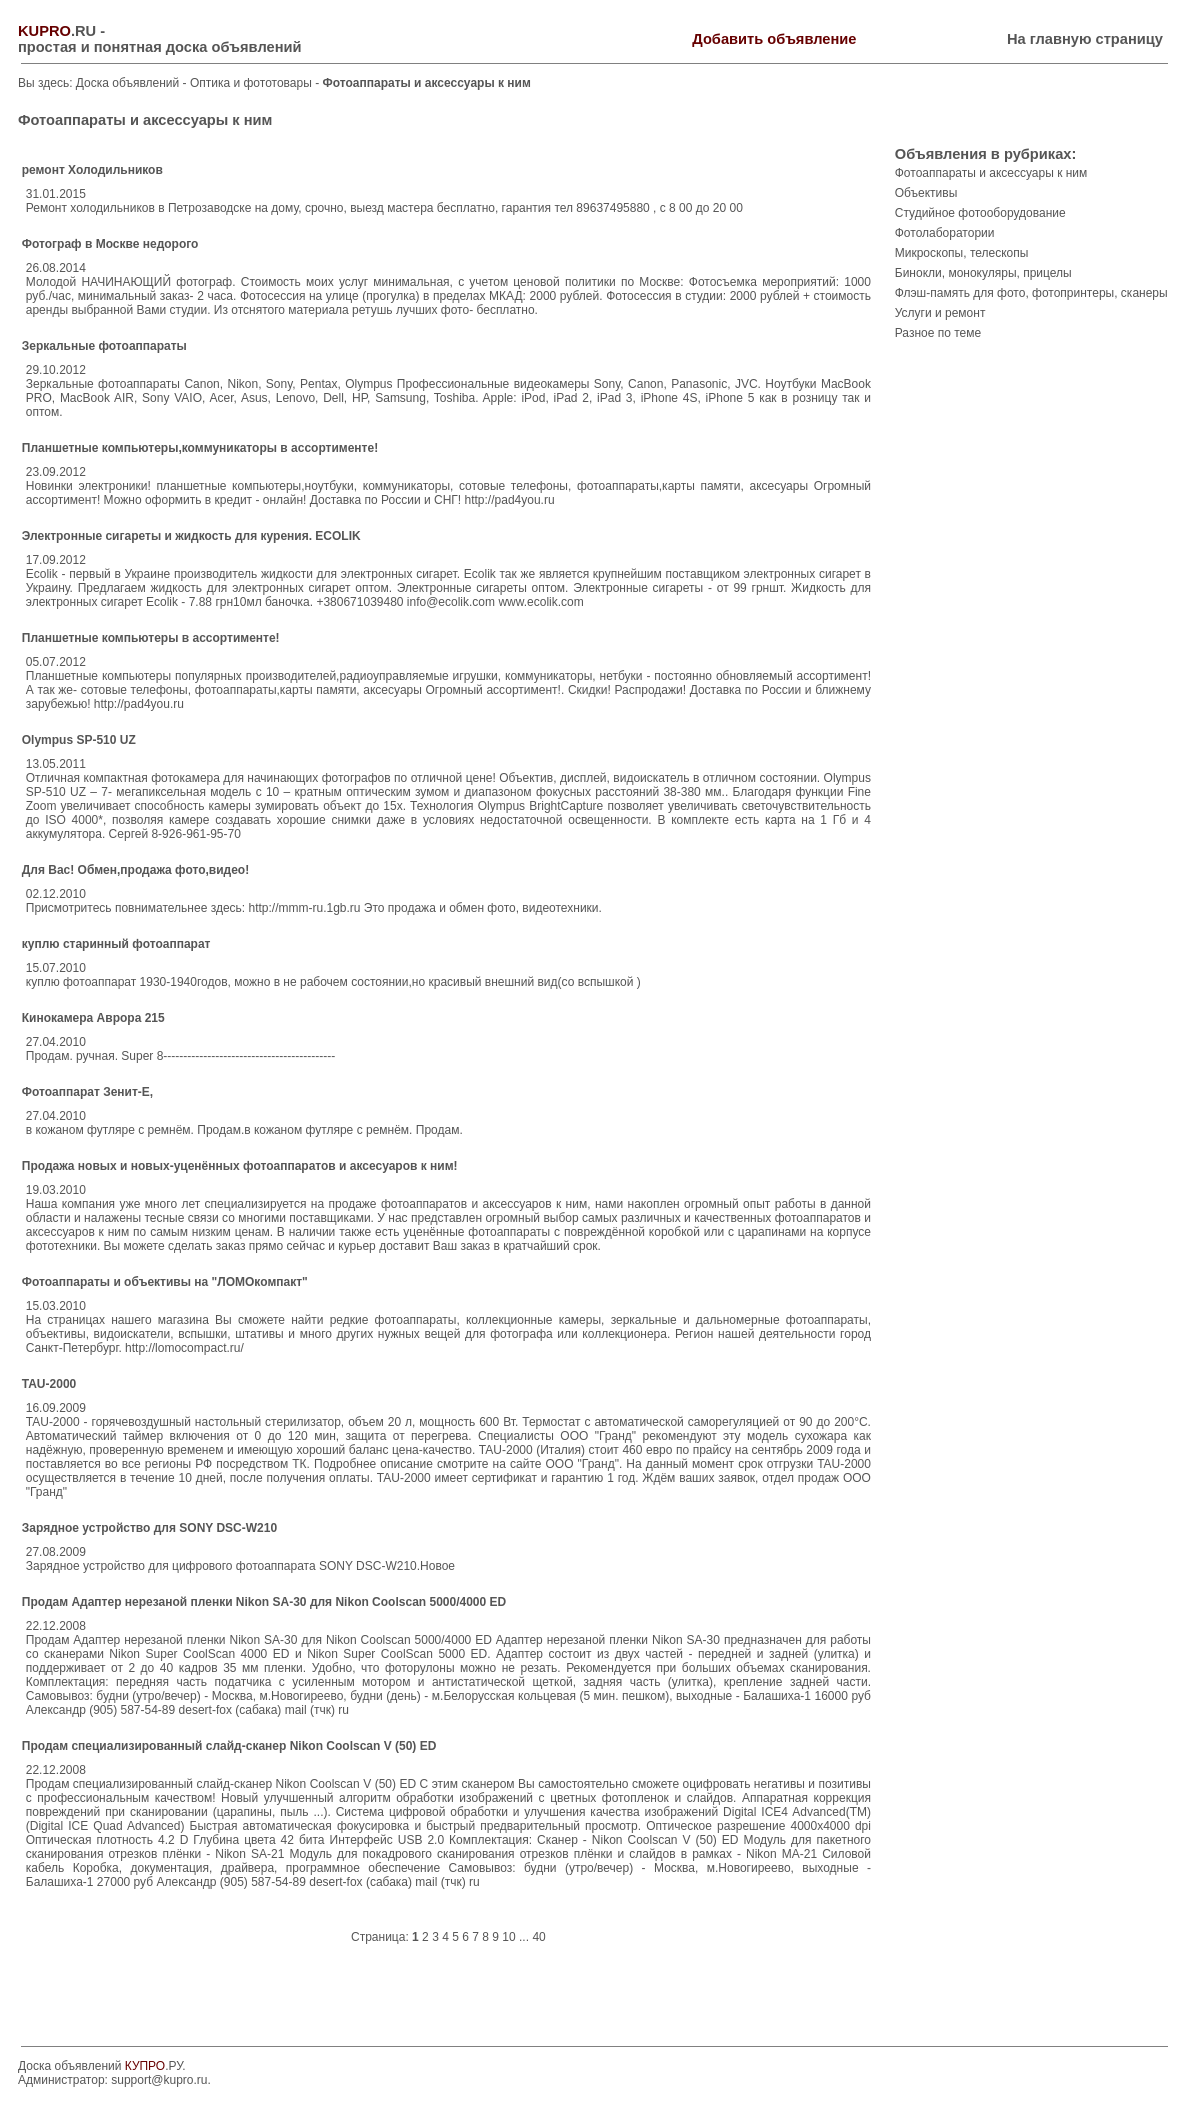 The image size is (1189, 2101). Describe the element at coordinates (116, 944) in the screenshot. I see `куплю старинный фотоаппарат` at that location.